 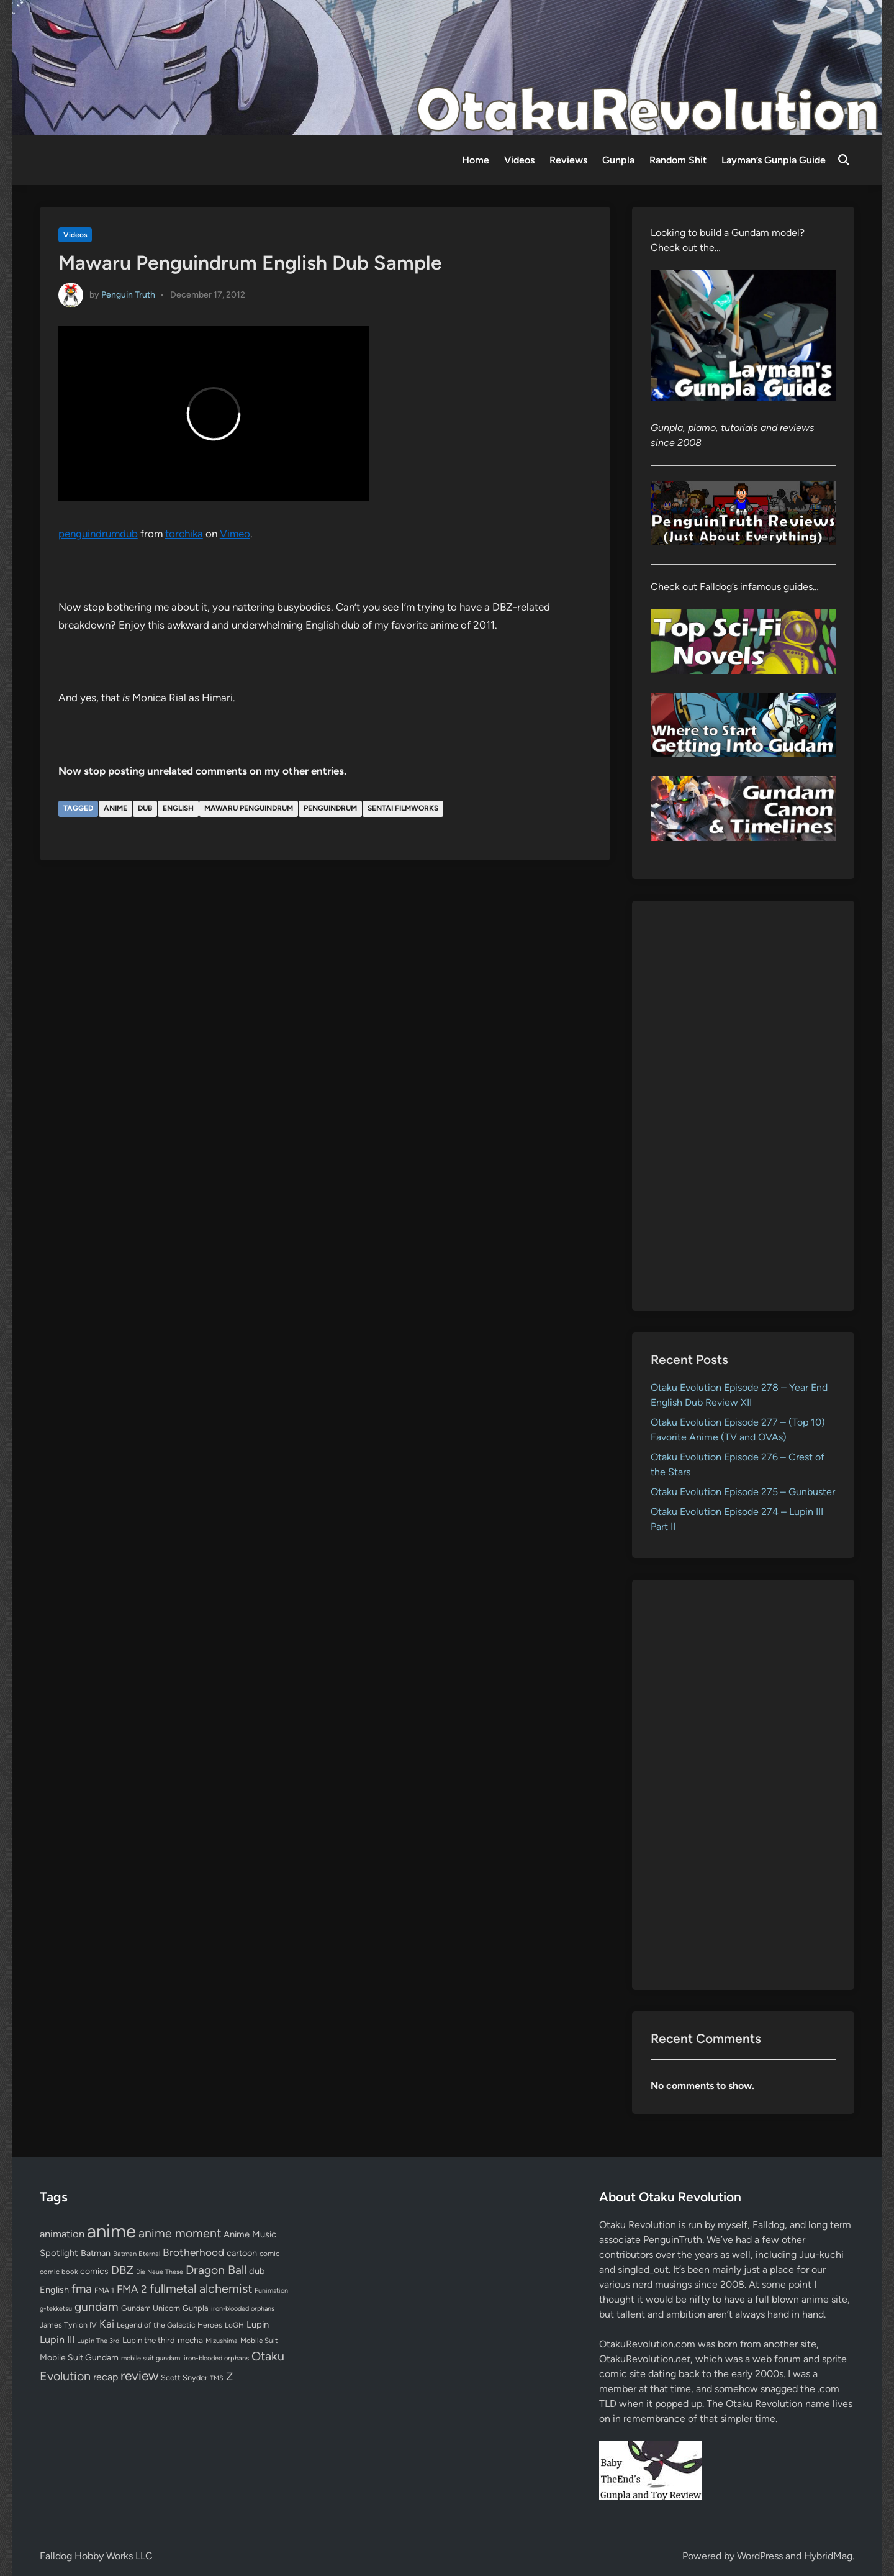 What do you see at coordinates (618, 160) in the screenshot?
I see `Gunpla` at bounding box center [618, 160].